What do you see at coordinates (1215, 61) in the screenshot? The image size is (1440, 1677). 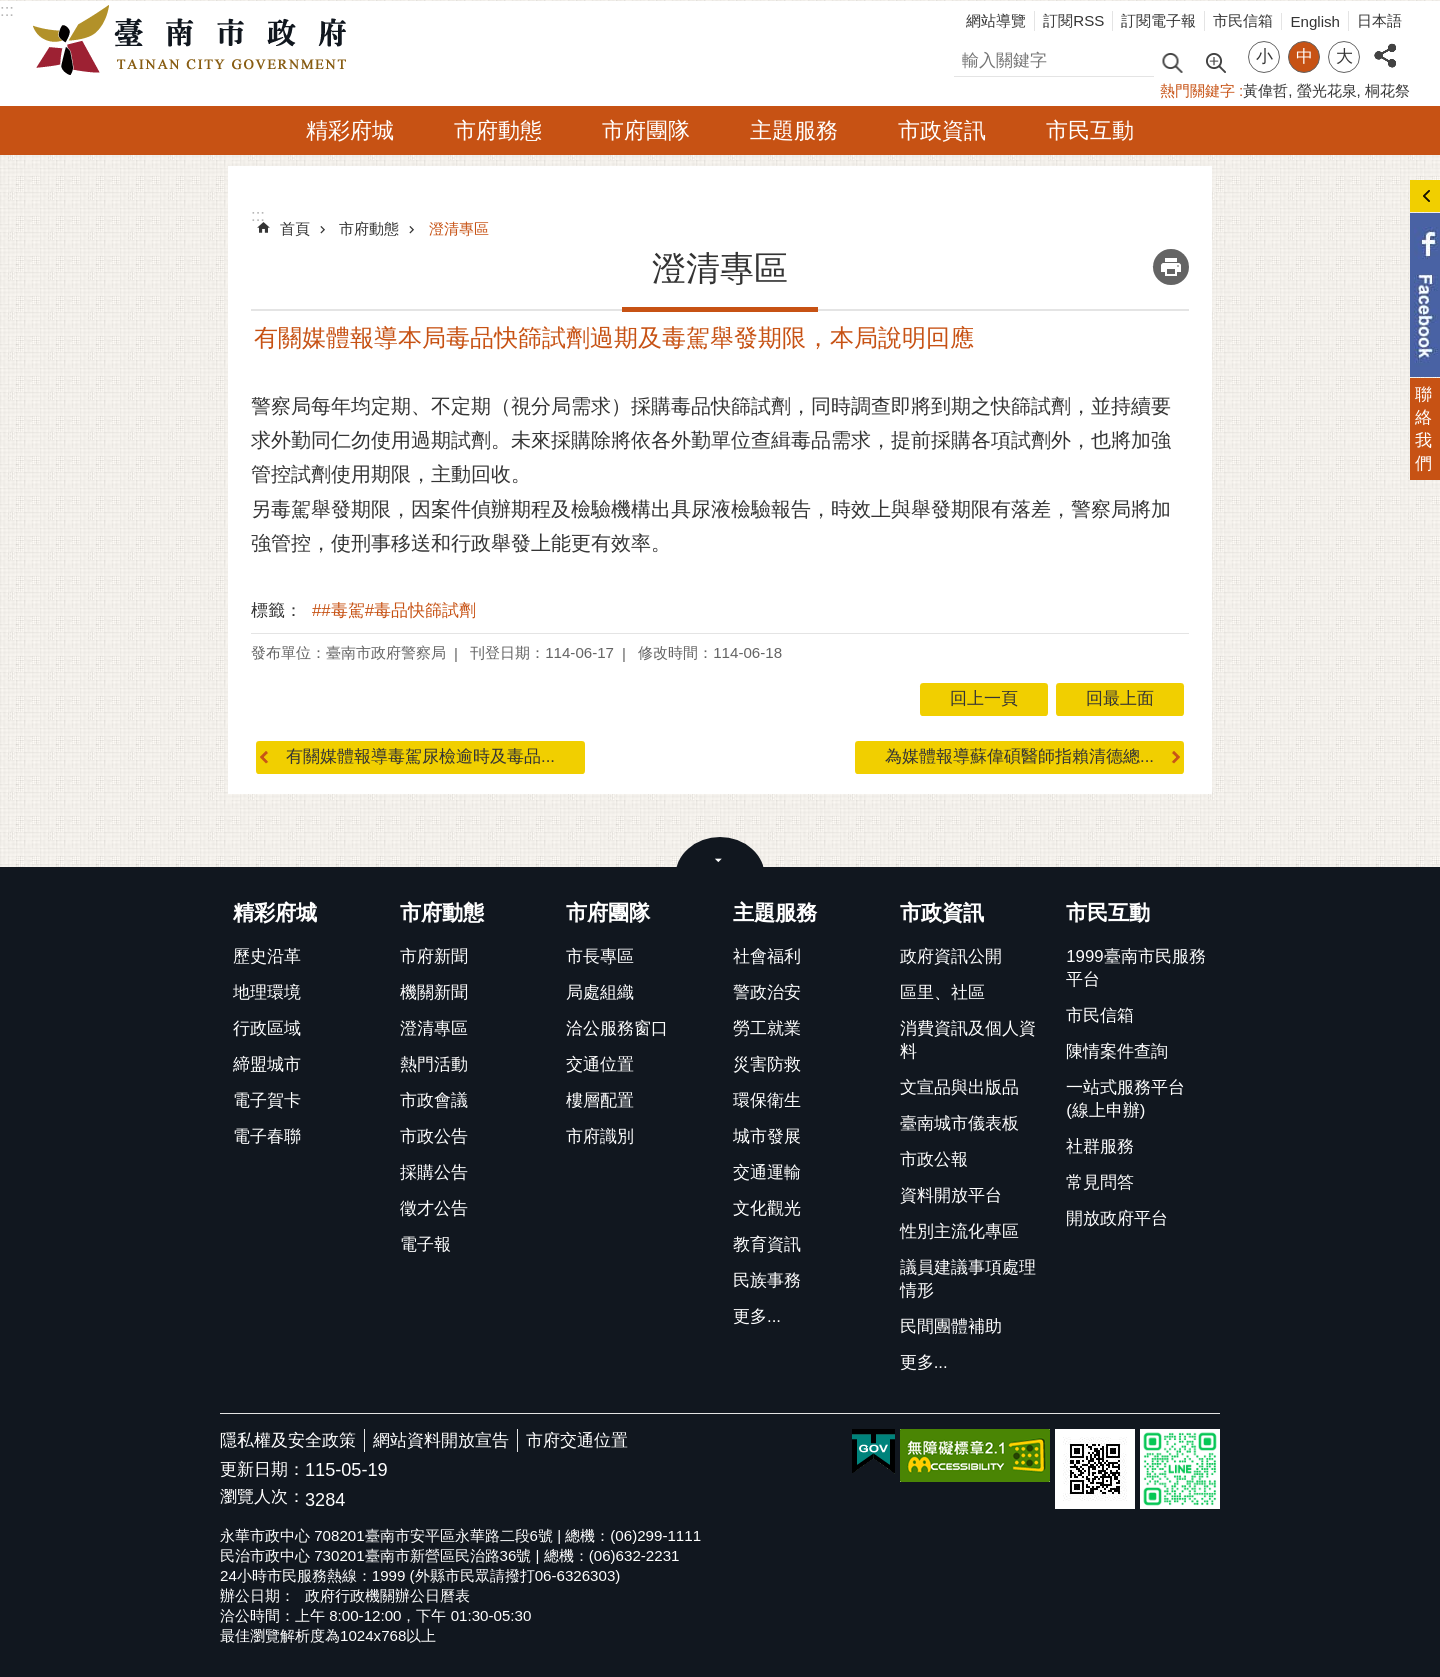 I see `進階搜尋` at bounding box center [1215, 61].